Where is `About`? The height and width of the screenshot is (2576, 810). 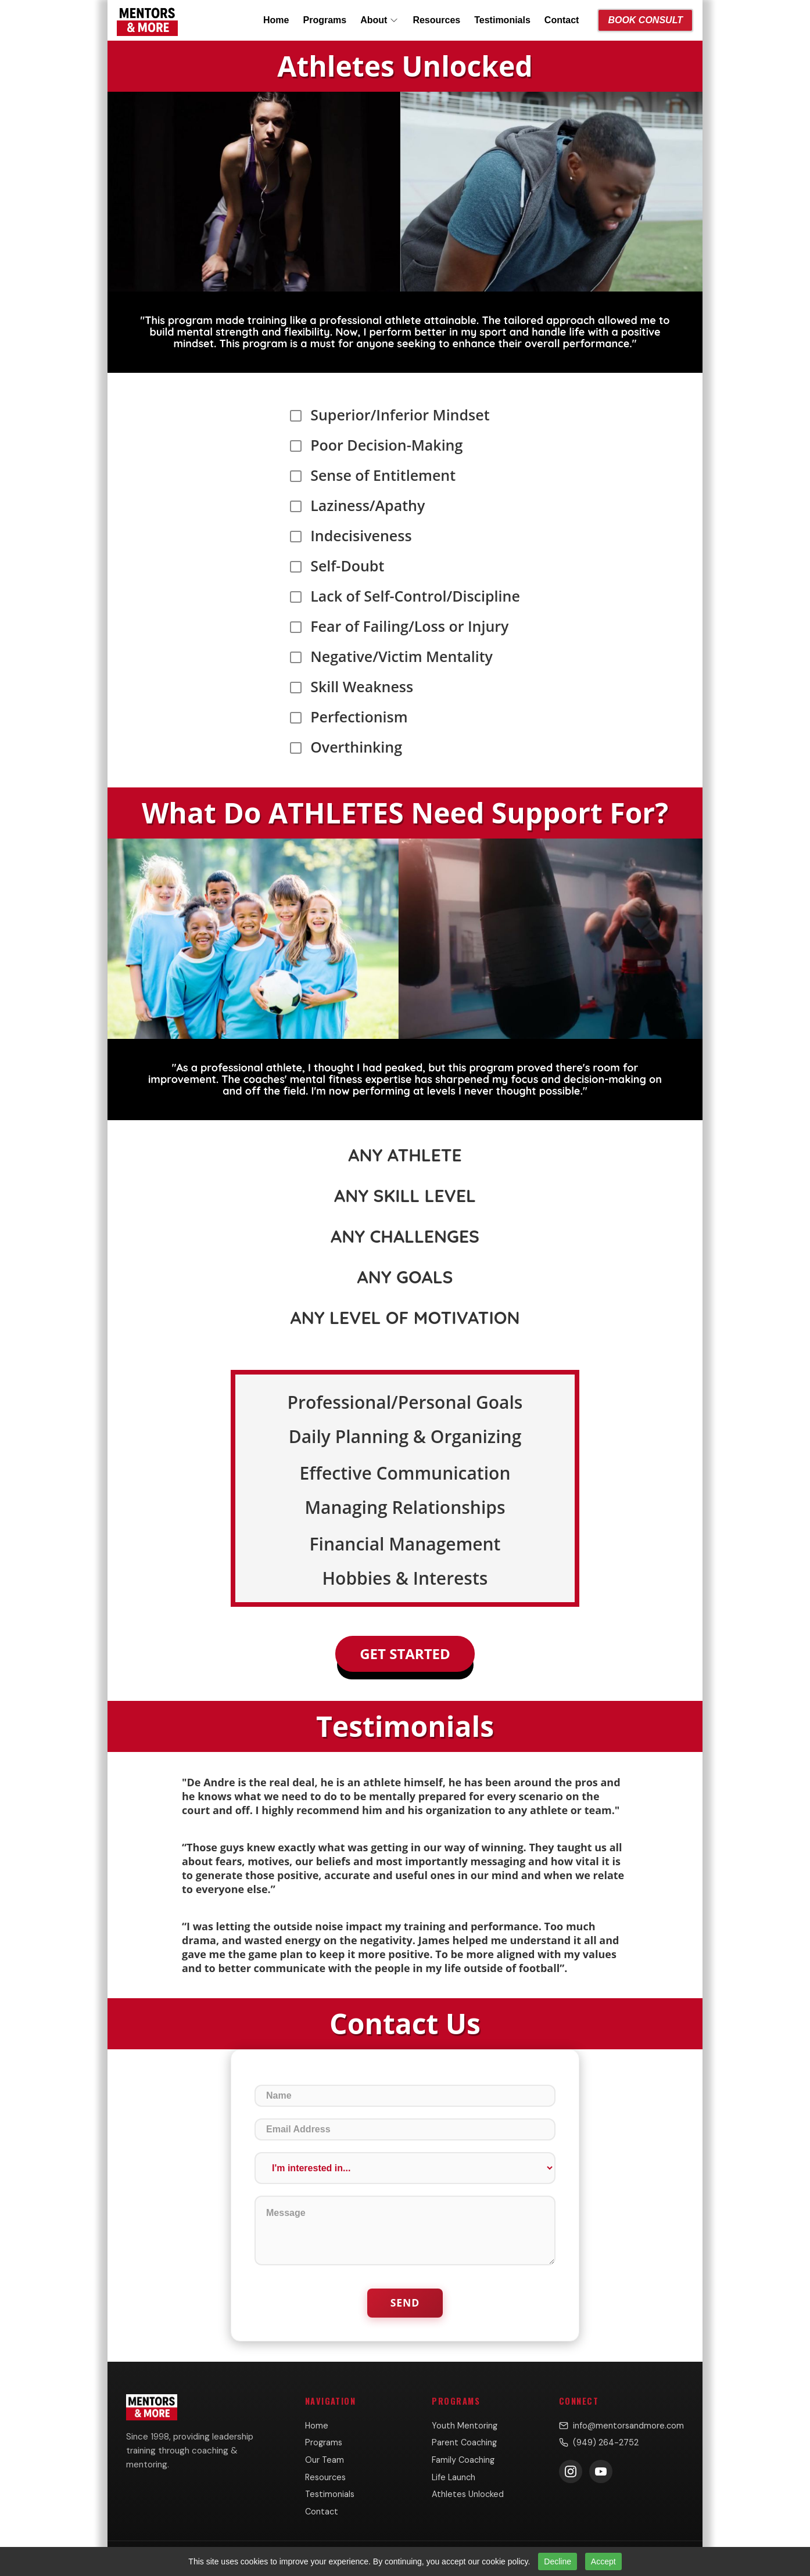
About is located at coordinates (379, 20).